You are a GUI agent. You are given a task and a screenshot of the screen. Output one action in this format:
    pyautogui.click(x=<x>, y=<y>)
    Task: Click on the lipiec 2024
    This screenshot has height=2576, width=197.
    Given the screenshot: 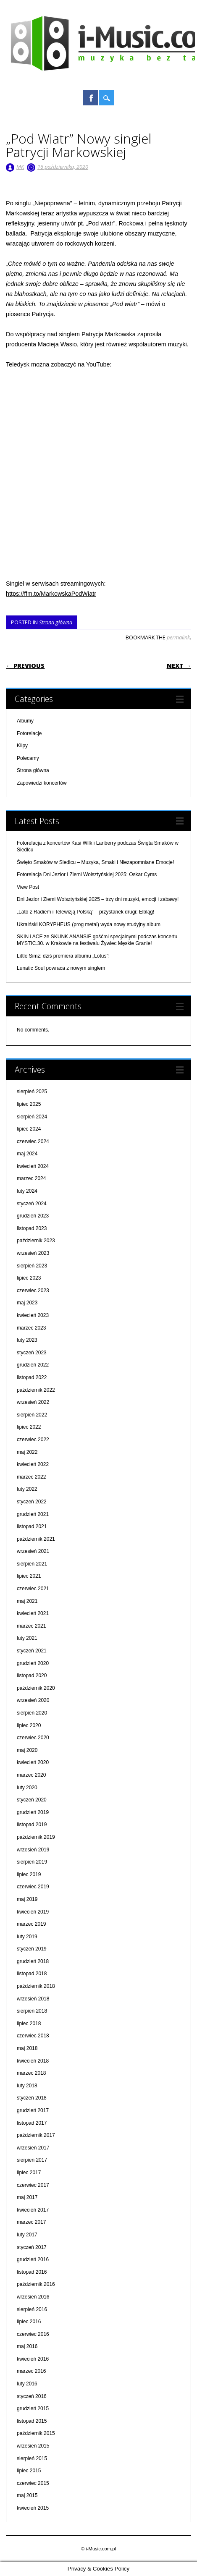 What is the action you would take?
    pyautogui.click(x=29, y=1129)
    